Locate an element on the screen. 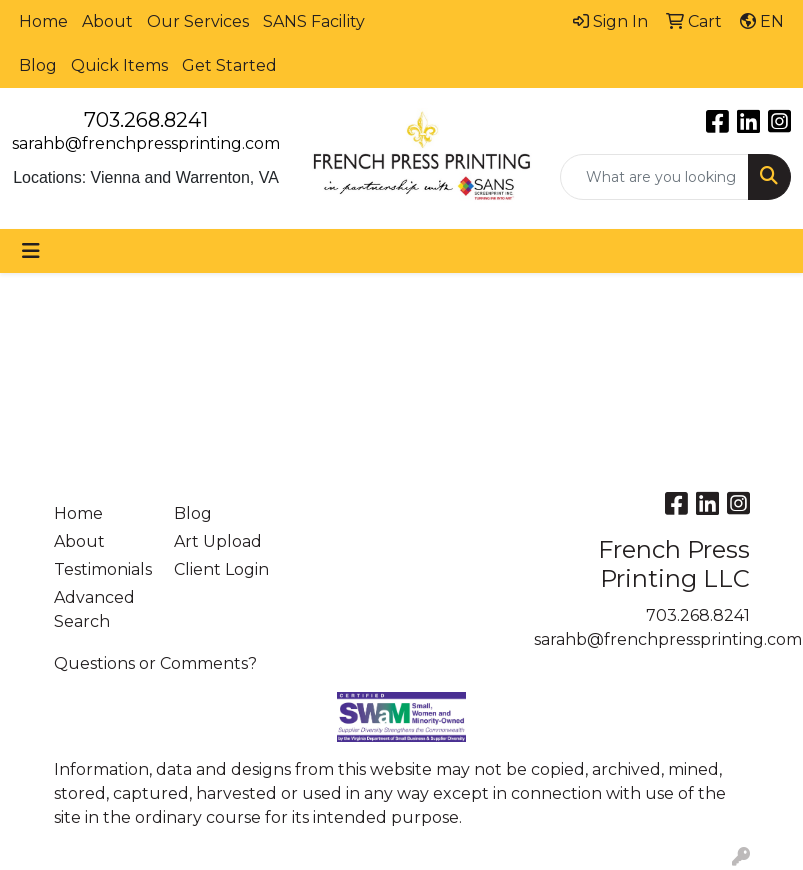 This screenshot has height=870, width=803. Art Upload is located at coordinates (218, 541).